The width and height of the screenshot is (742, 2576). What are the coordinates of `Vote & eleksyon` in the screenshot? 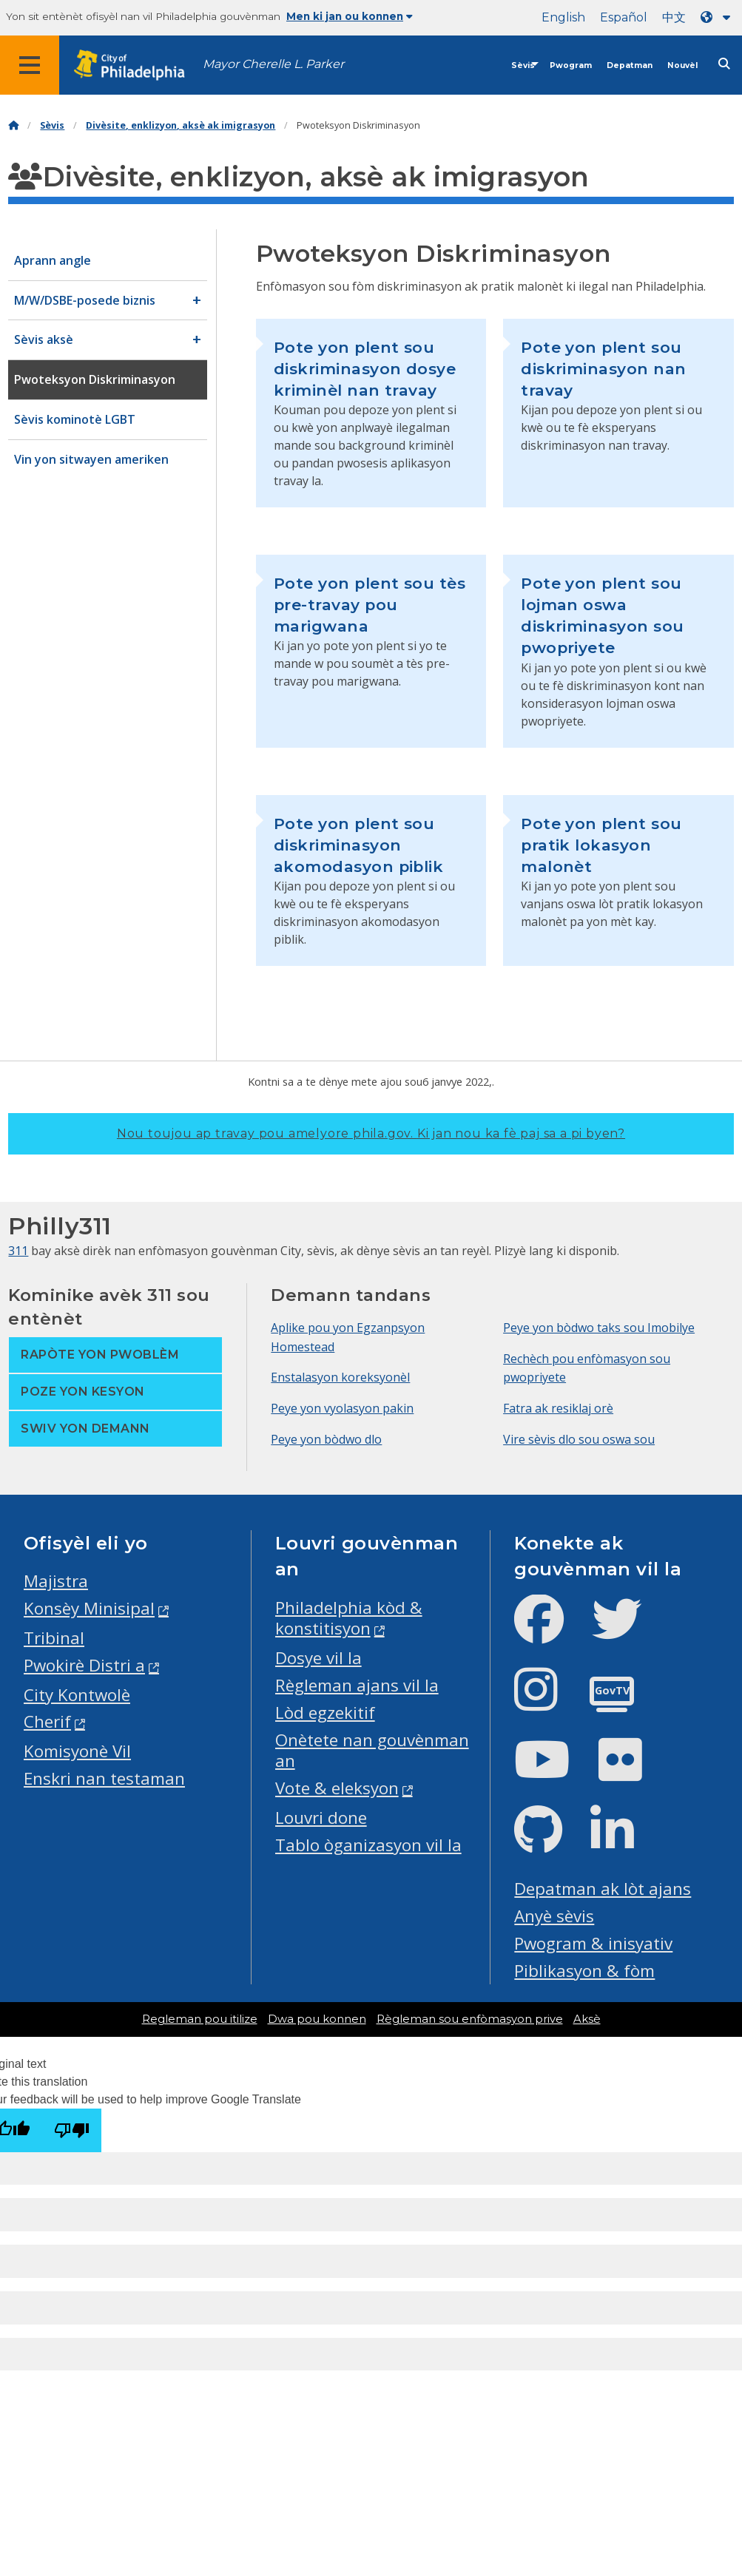 It's located at (337, 1788).